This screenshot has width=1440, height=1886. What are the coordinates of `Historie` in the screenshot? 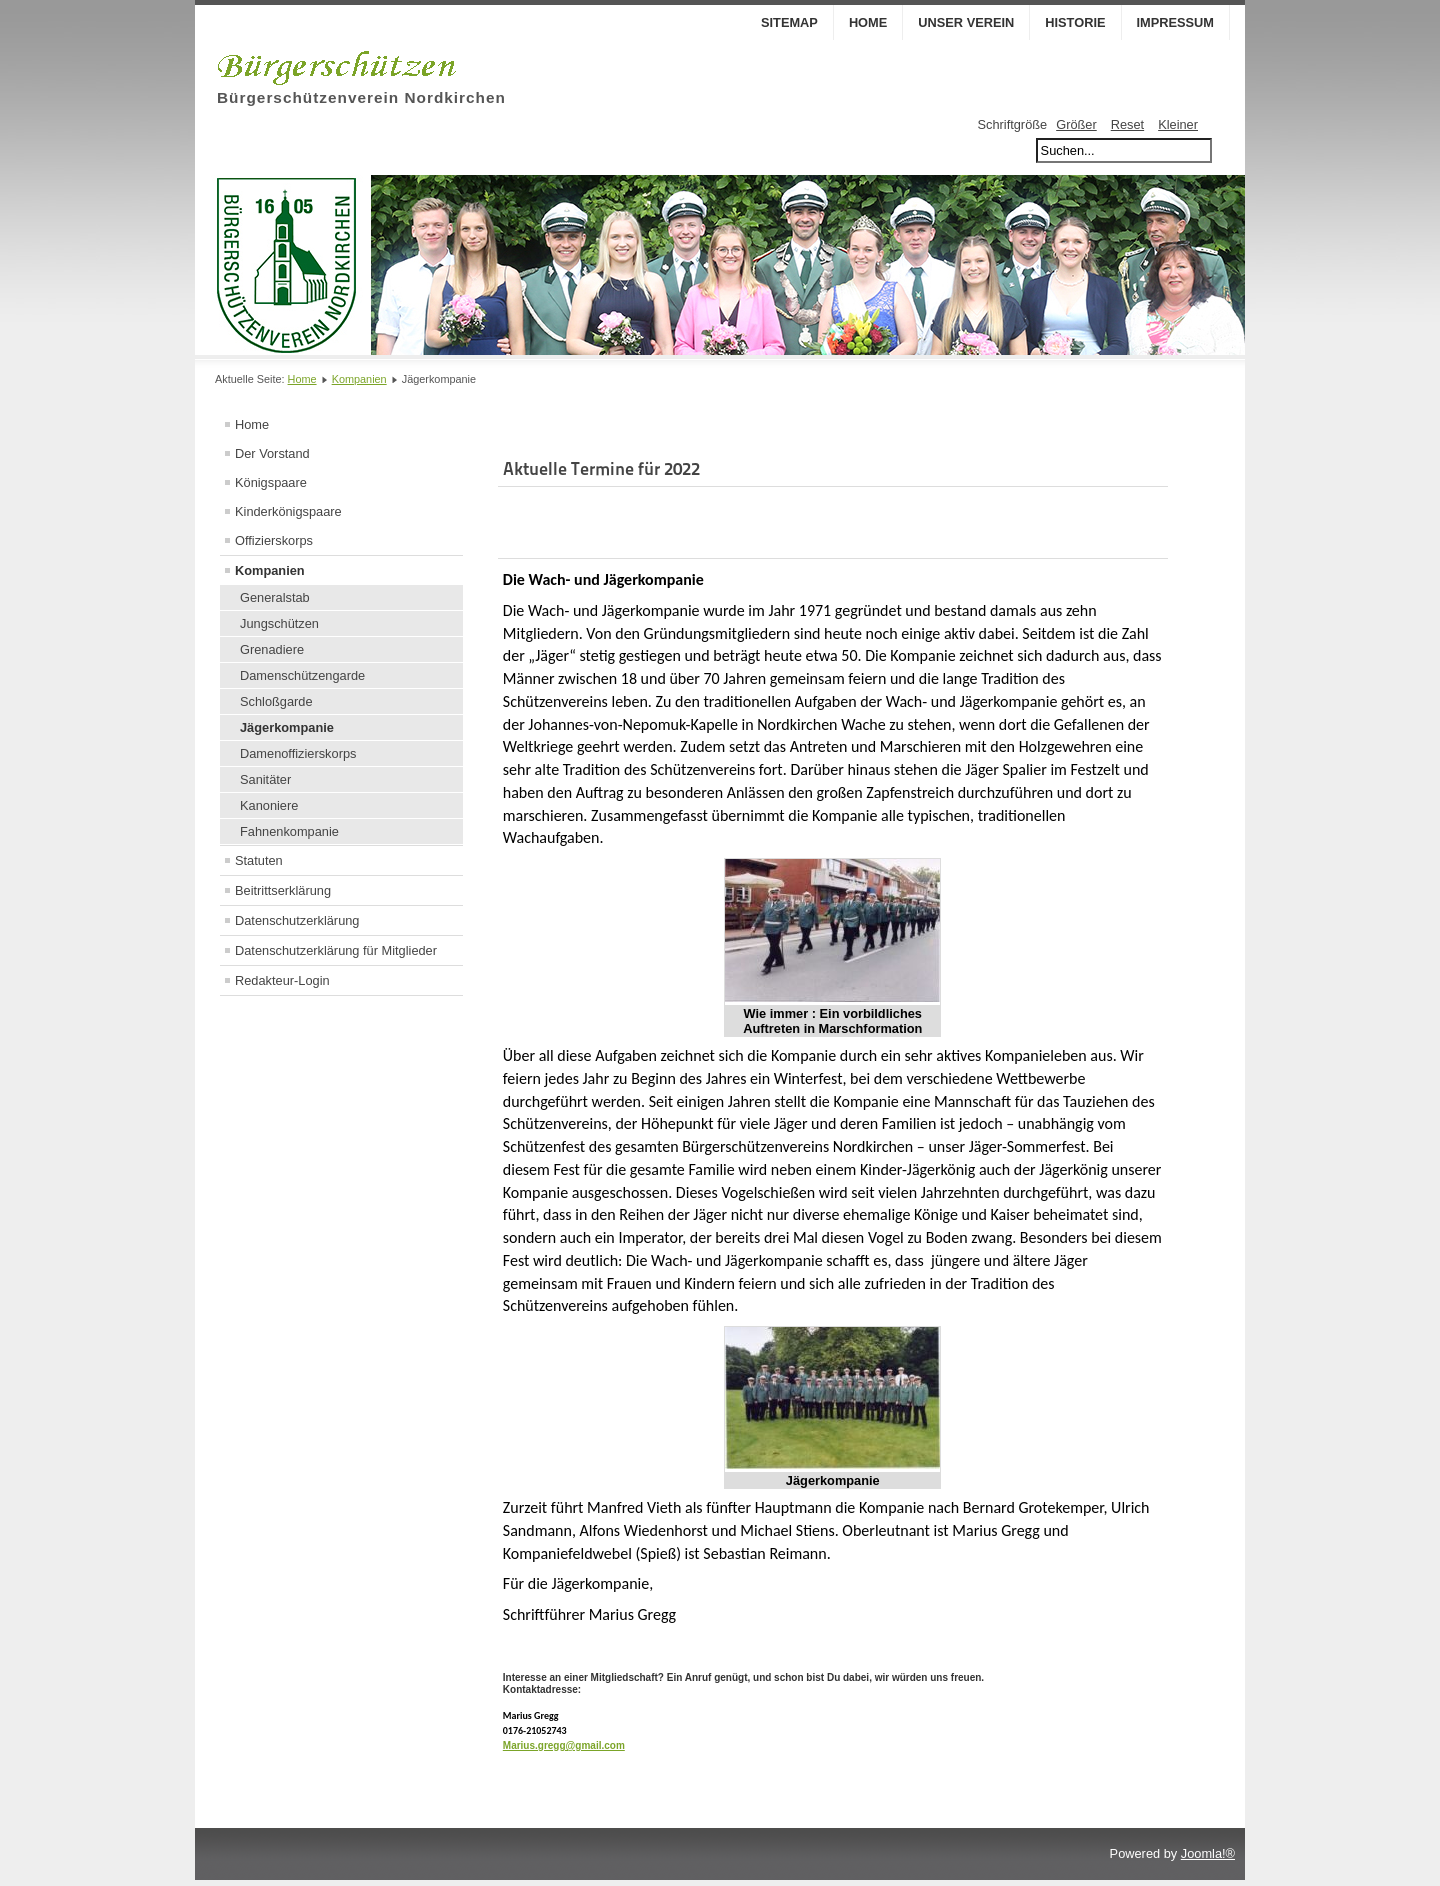 It's located at (1075, 22).